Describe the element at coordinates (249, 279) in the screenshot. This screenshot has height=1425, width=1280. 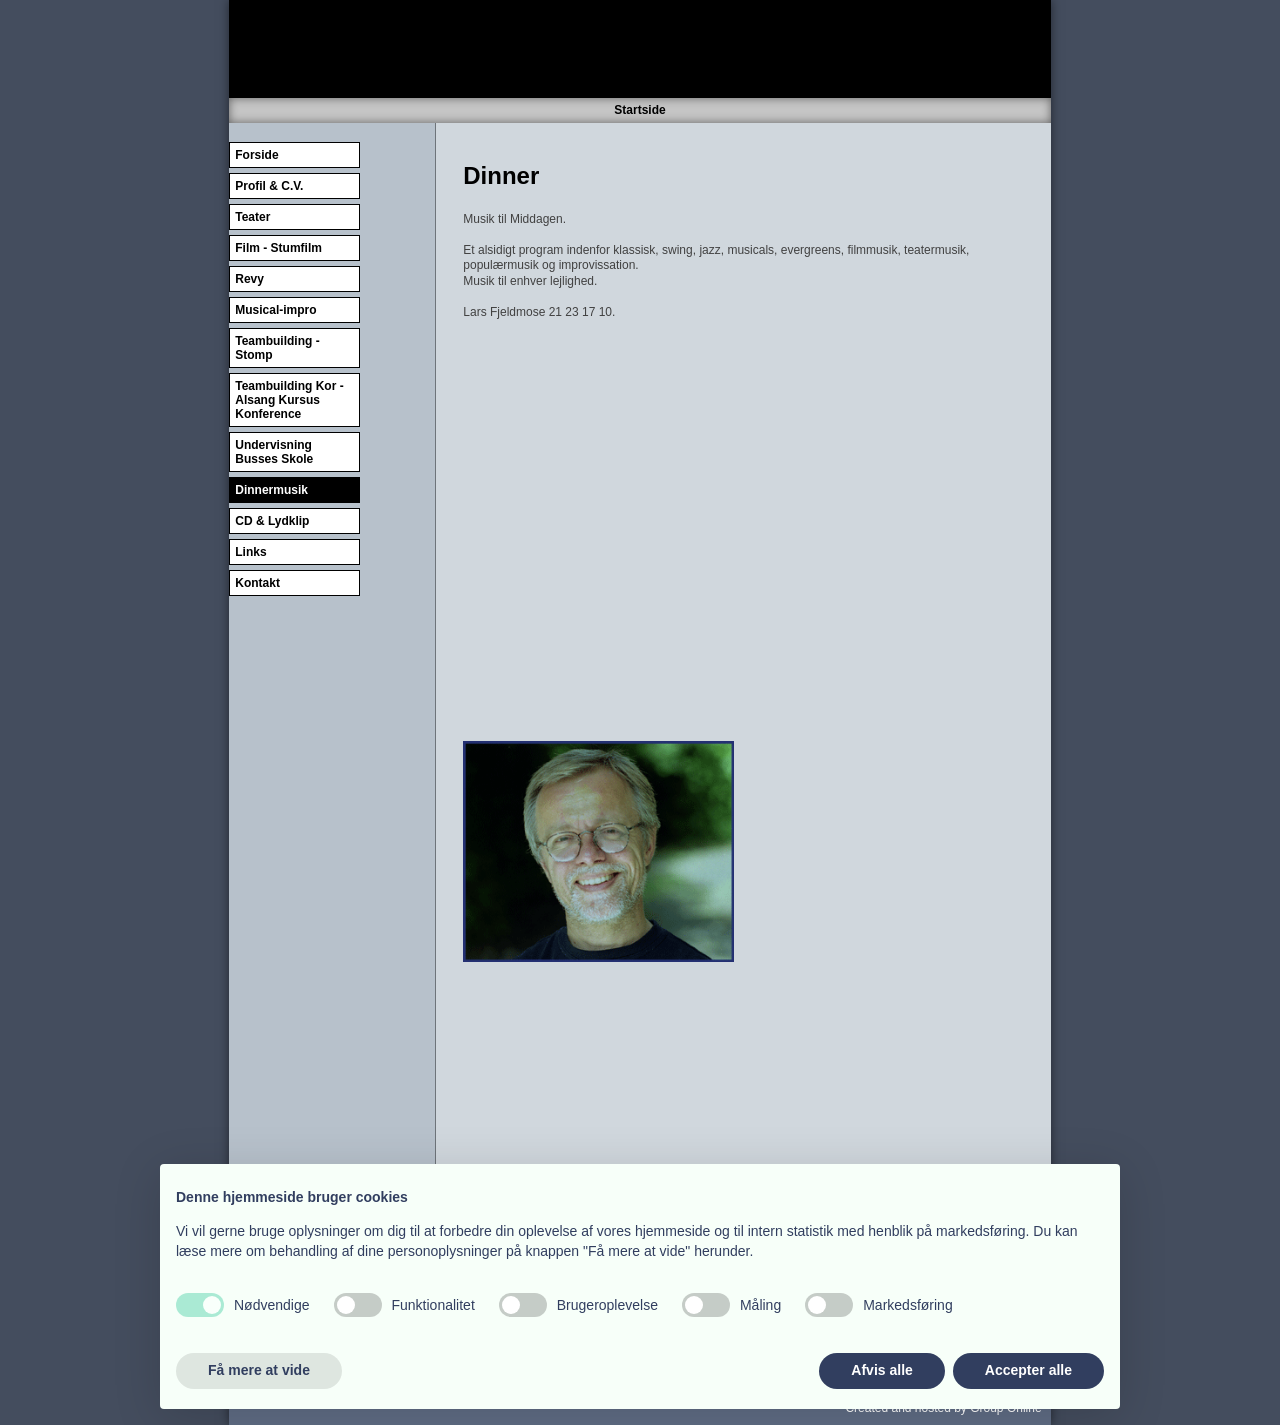
I see `Revy` at that location.